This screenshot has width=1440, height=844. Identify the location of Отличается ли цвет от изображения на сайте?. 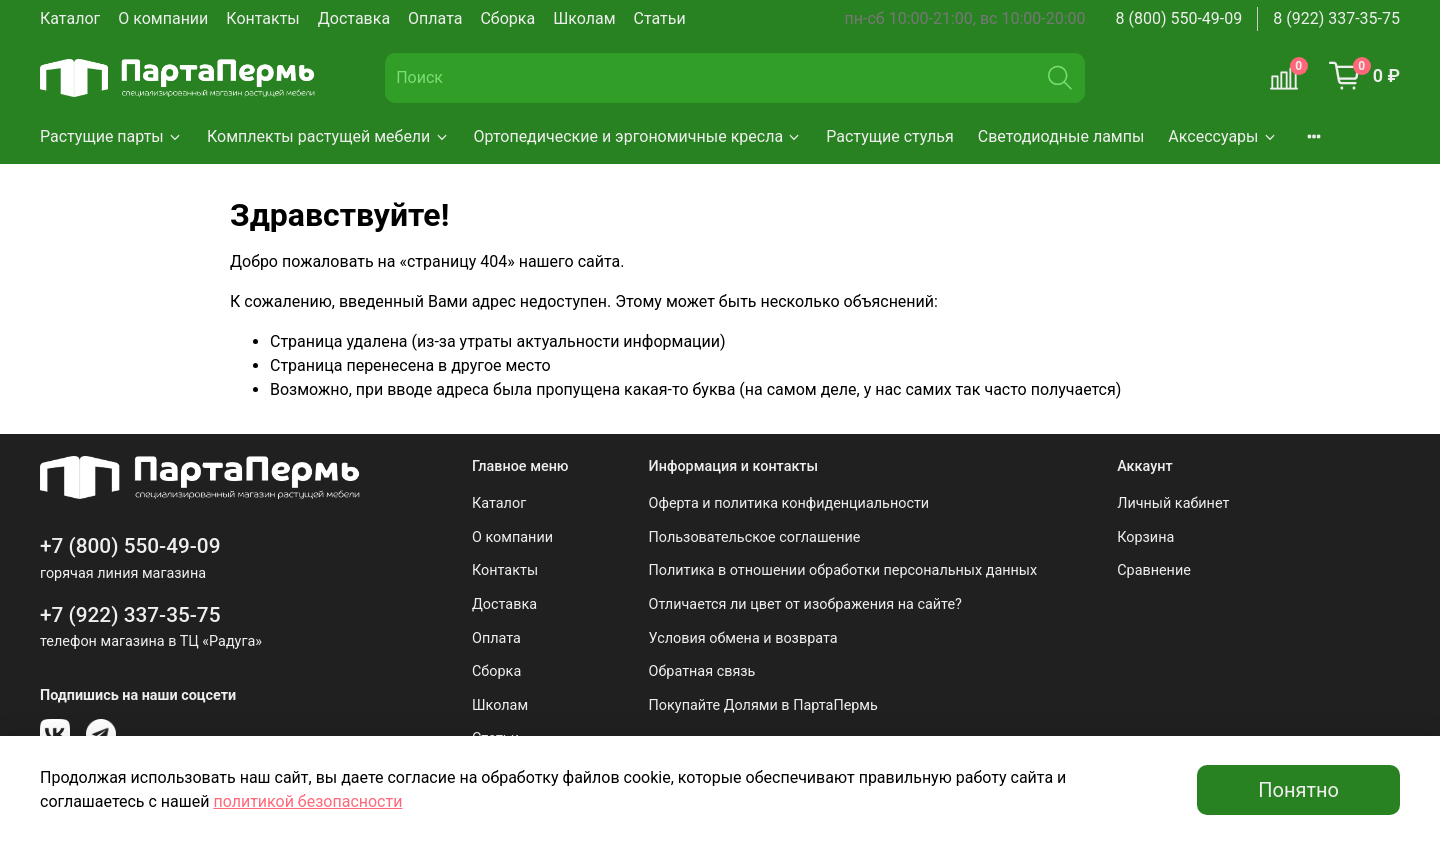
(805, 604).